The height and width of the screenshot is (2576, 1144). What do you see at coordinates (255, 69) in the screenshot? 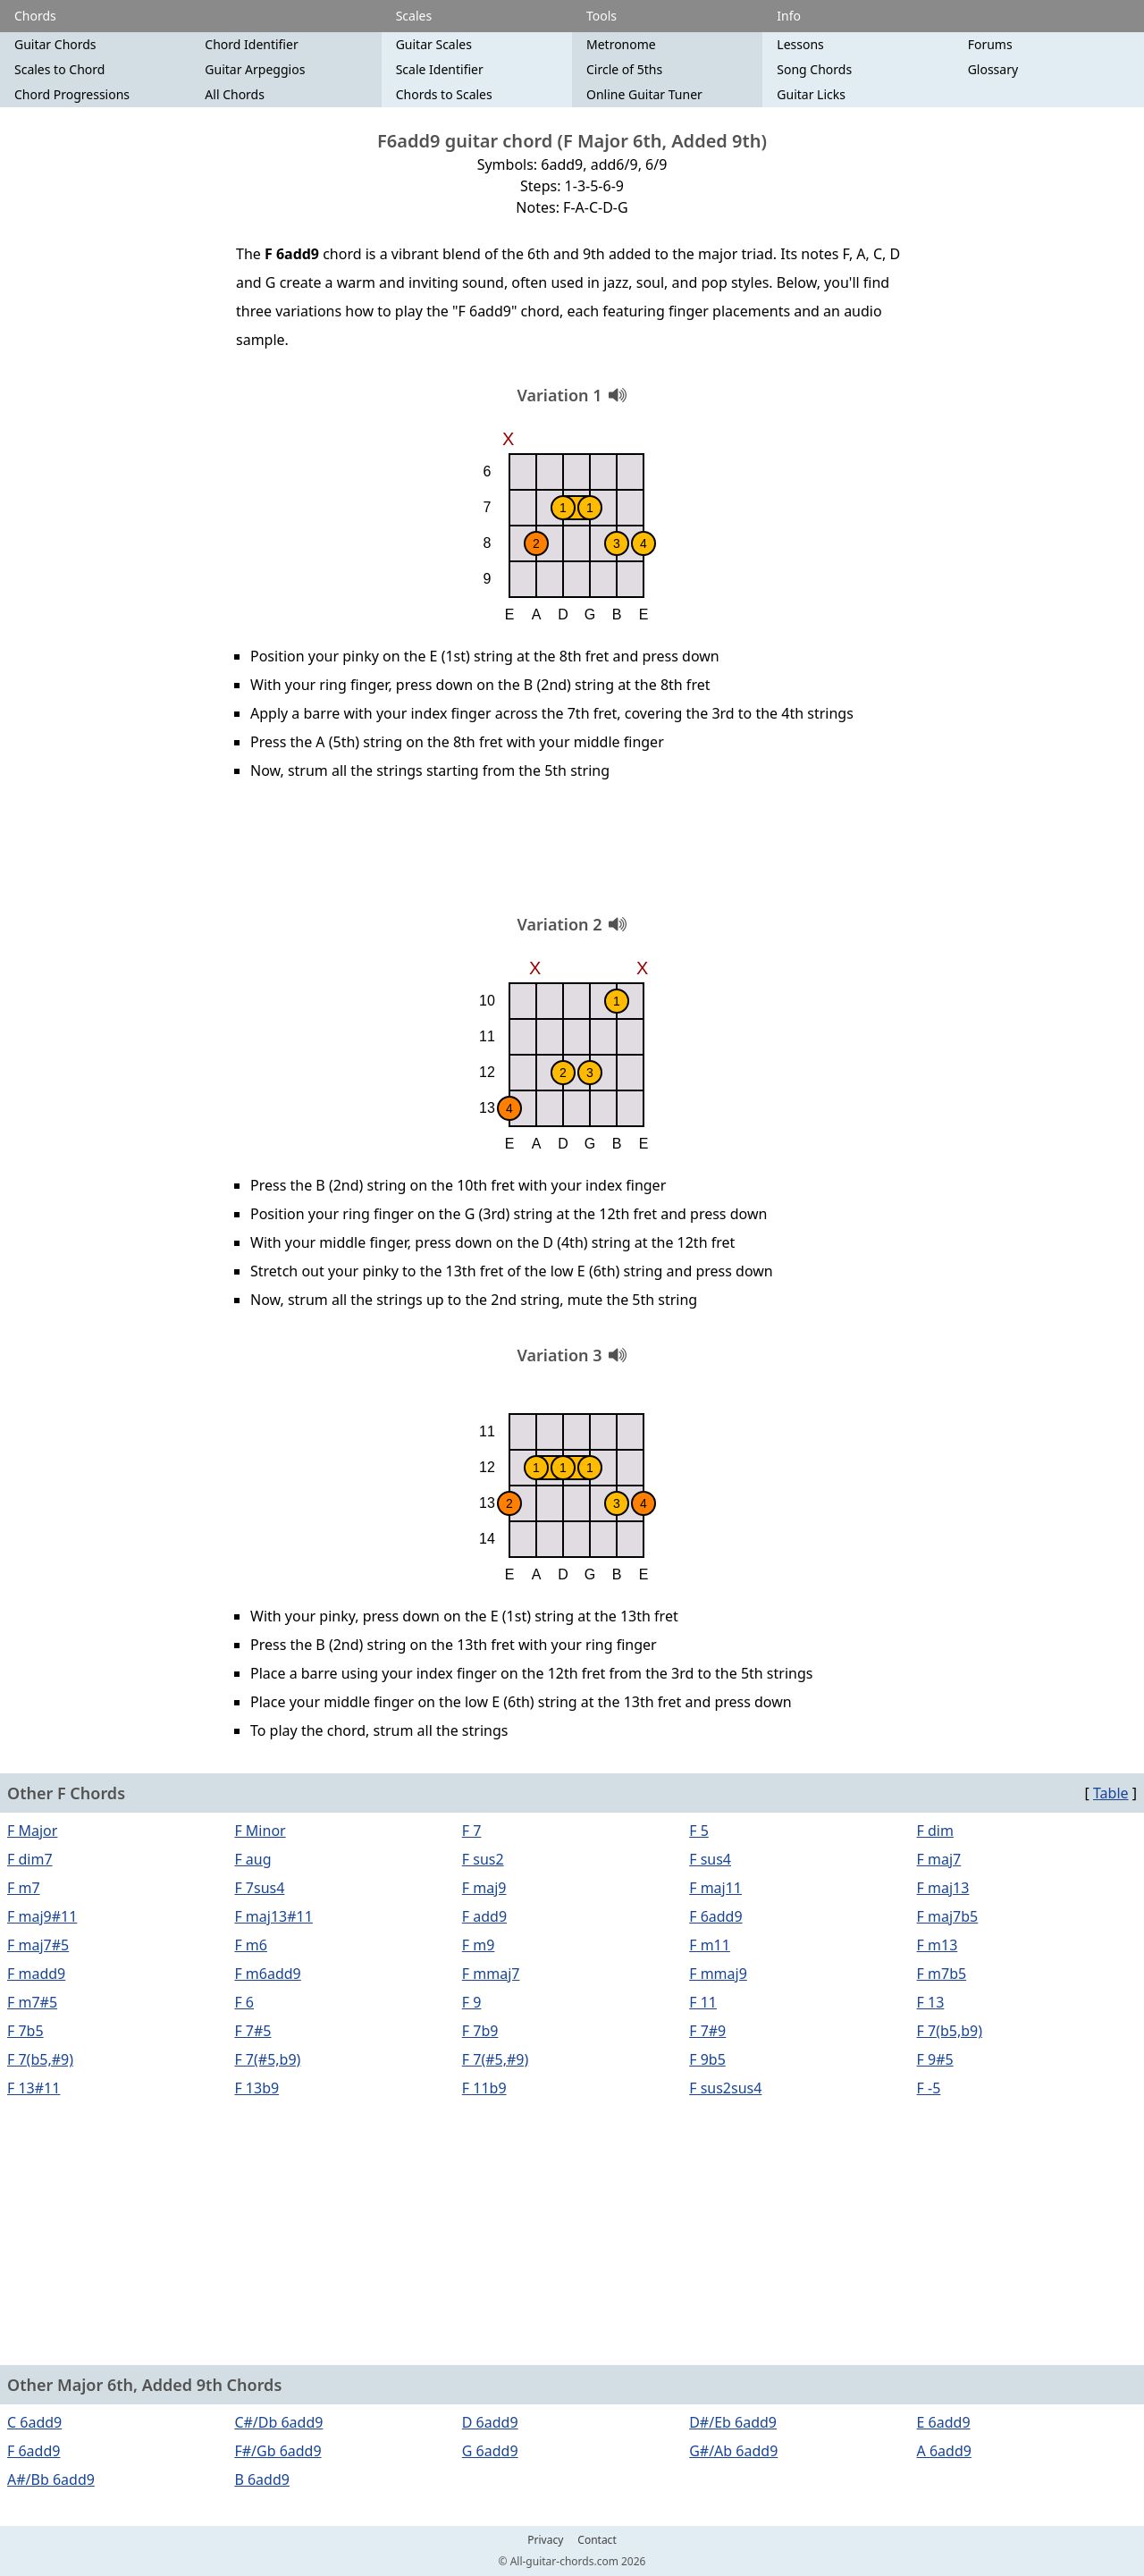
I see `Guitar Arpeggios` at bounding box center [255, 69].